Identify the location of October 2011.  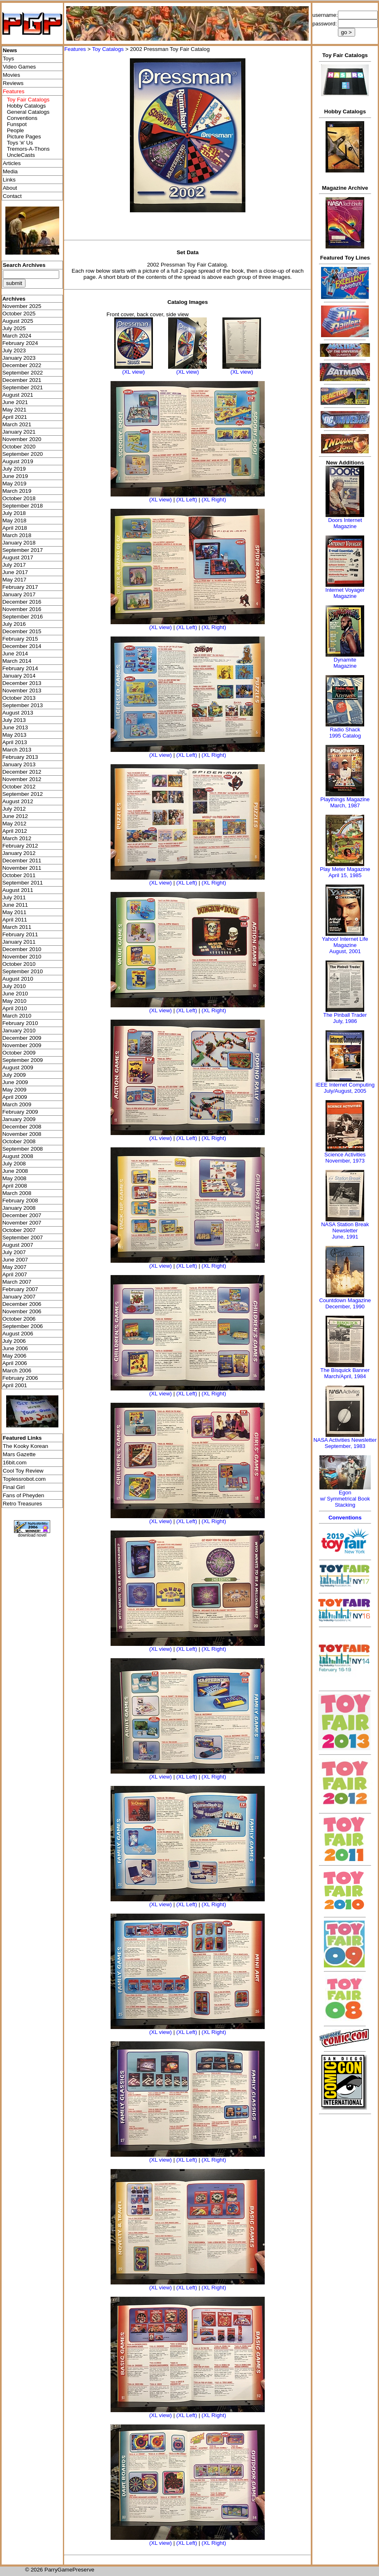
(19, 875).